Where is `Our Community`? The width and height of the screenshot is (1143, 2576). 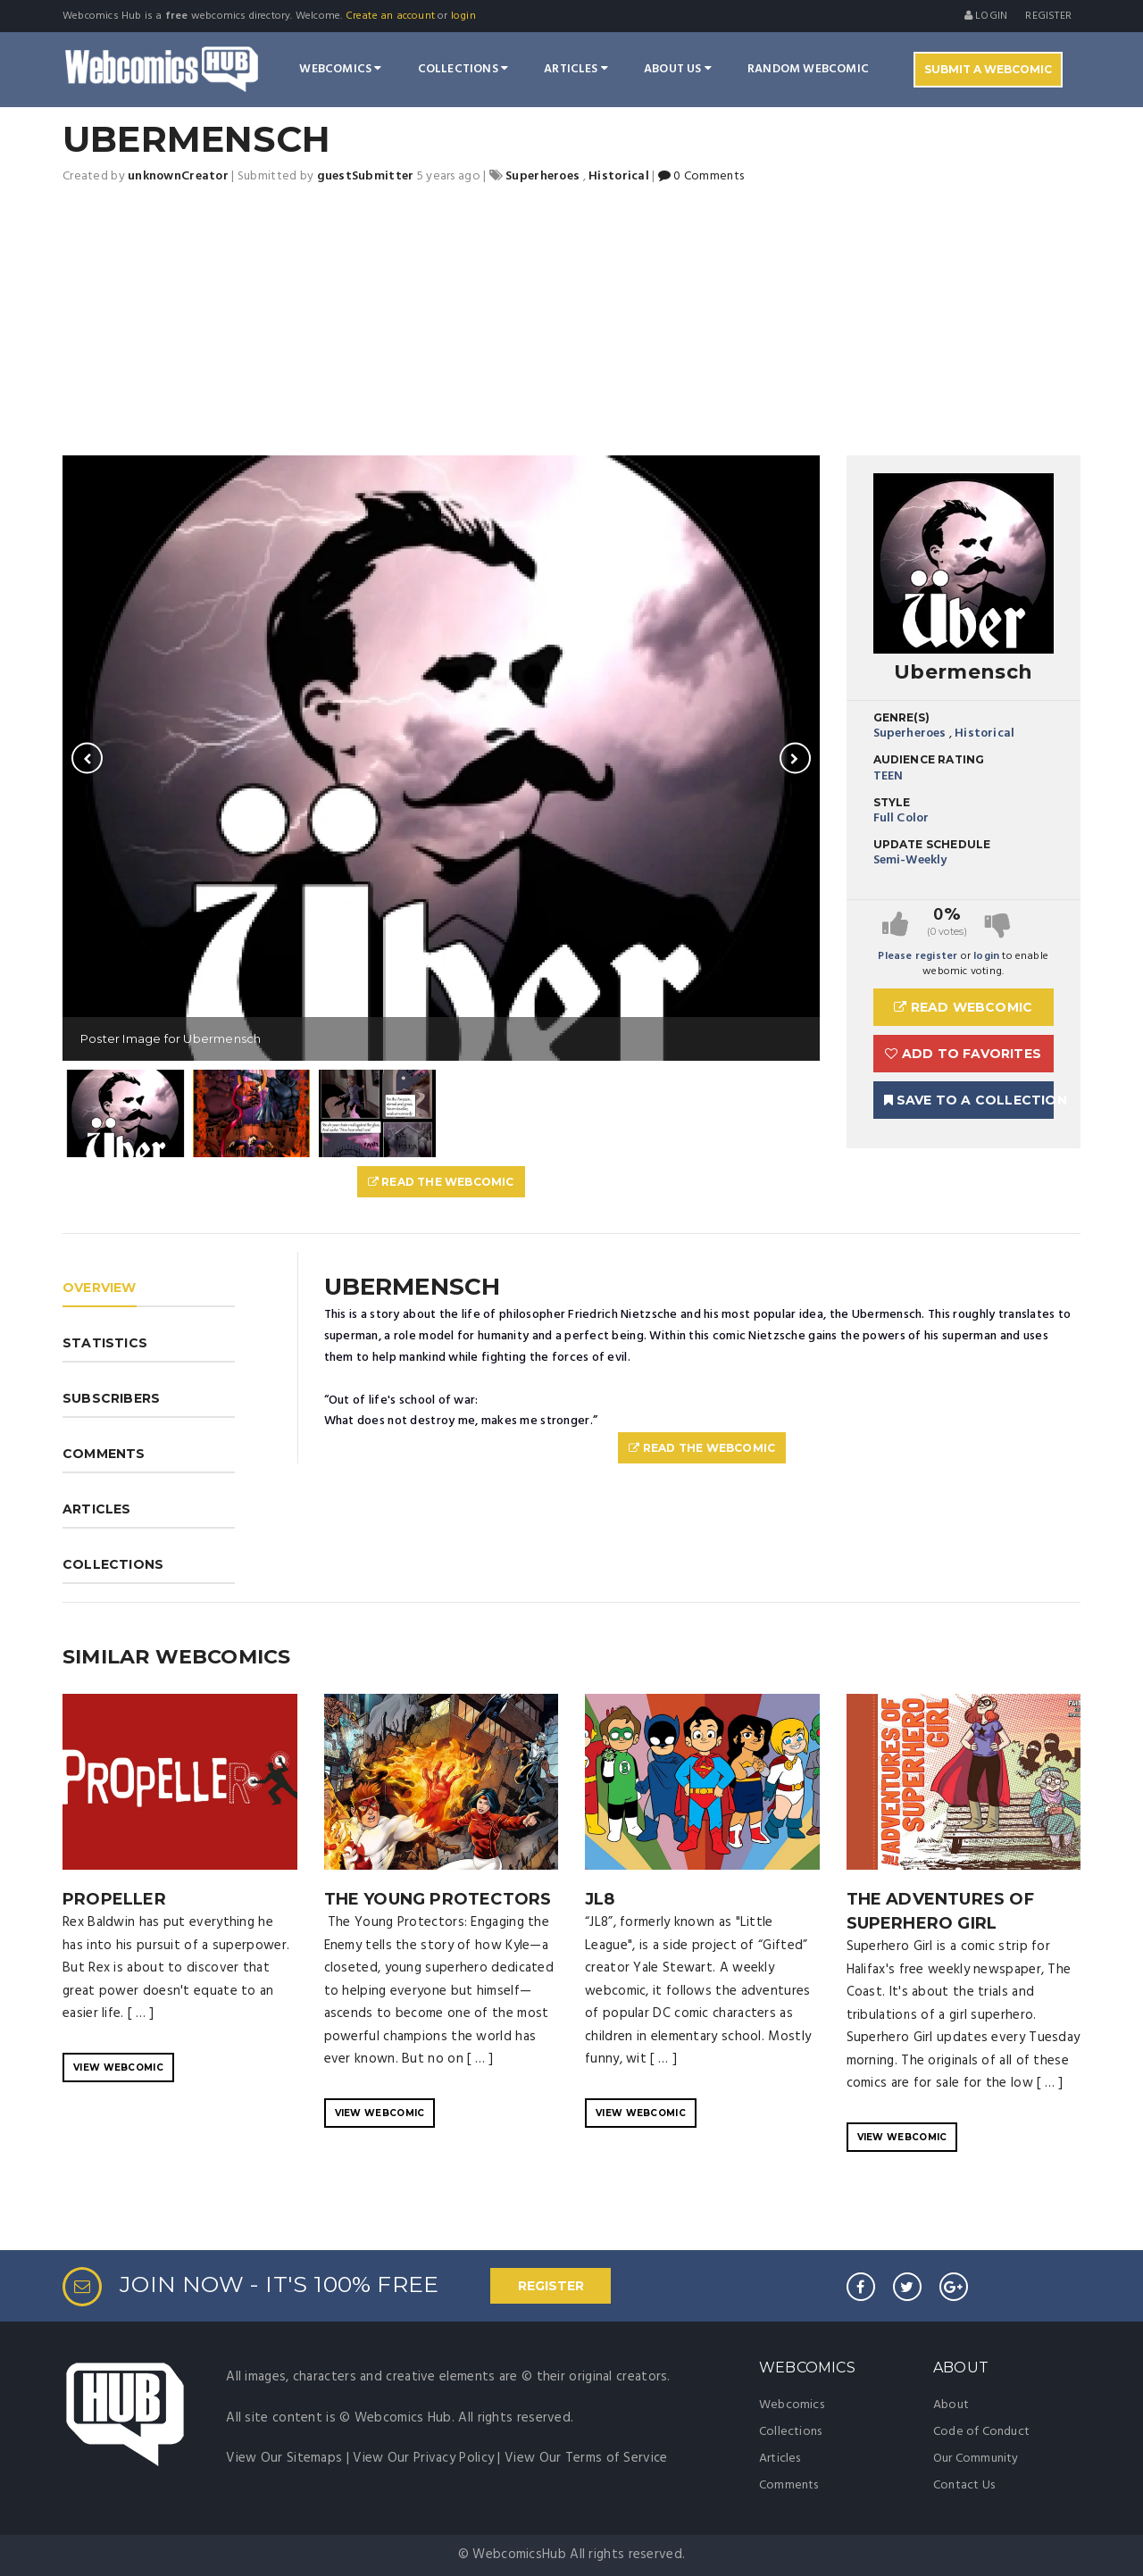 Our Community is located at coordinates (976, 2458).